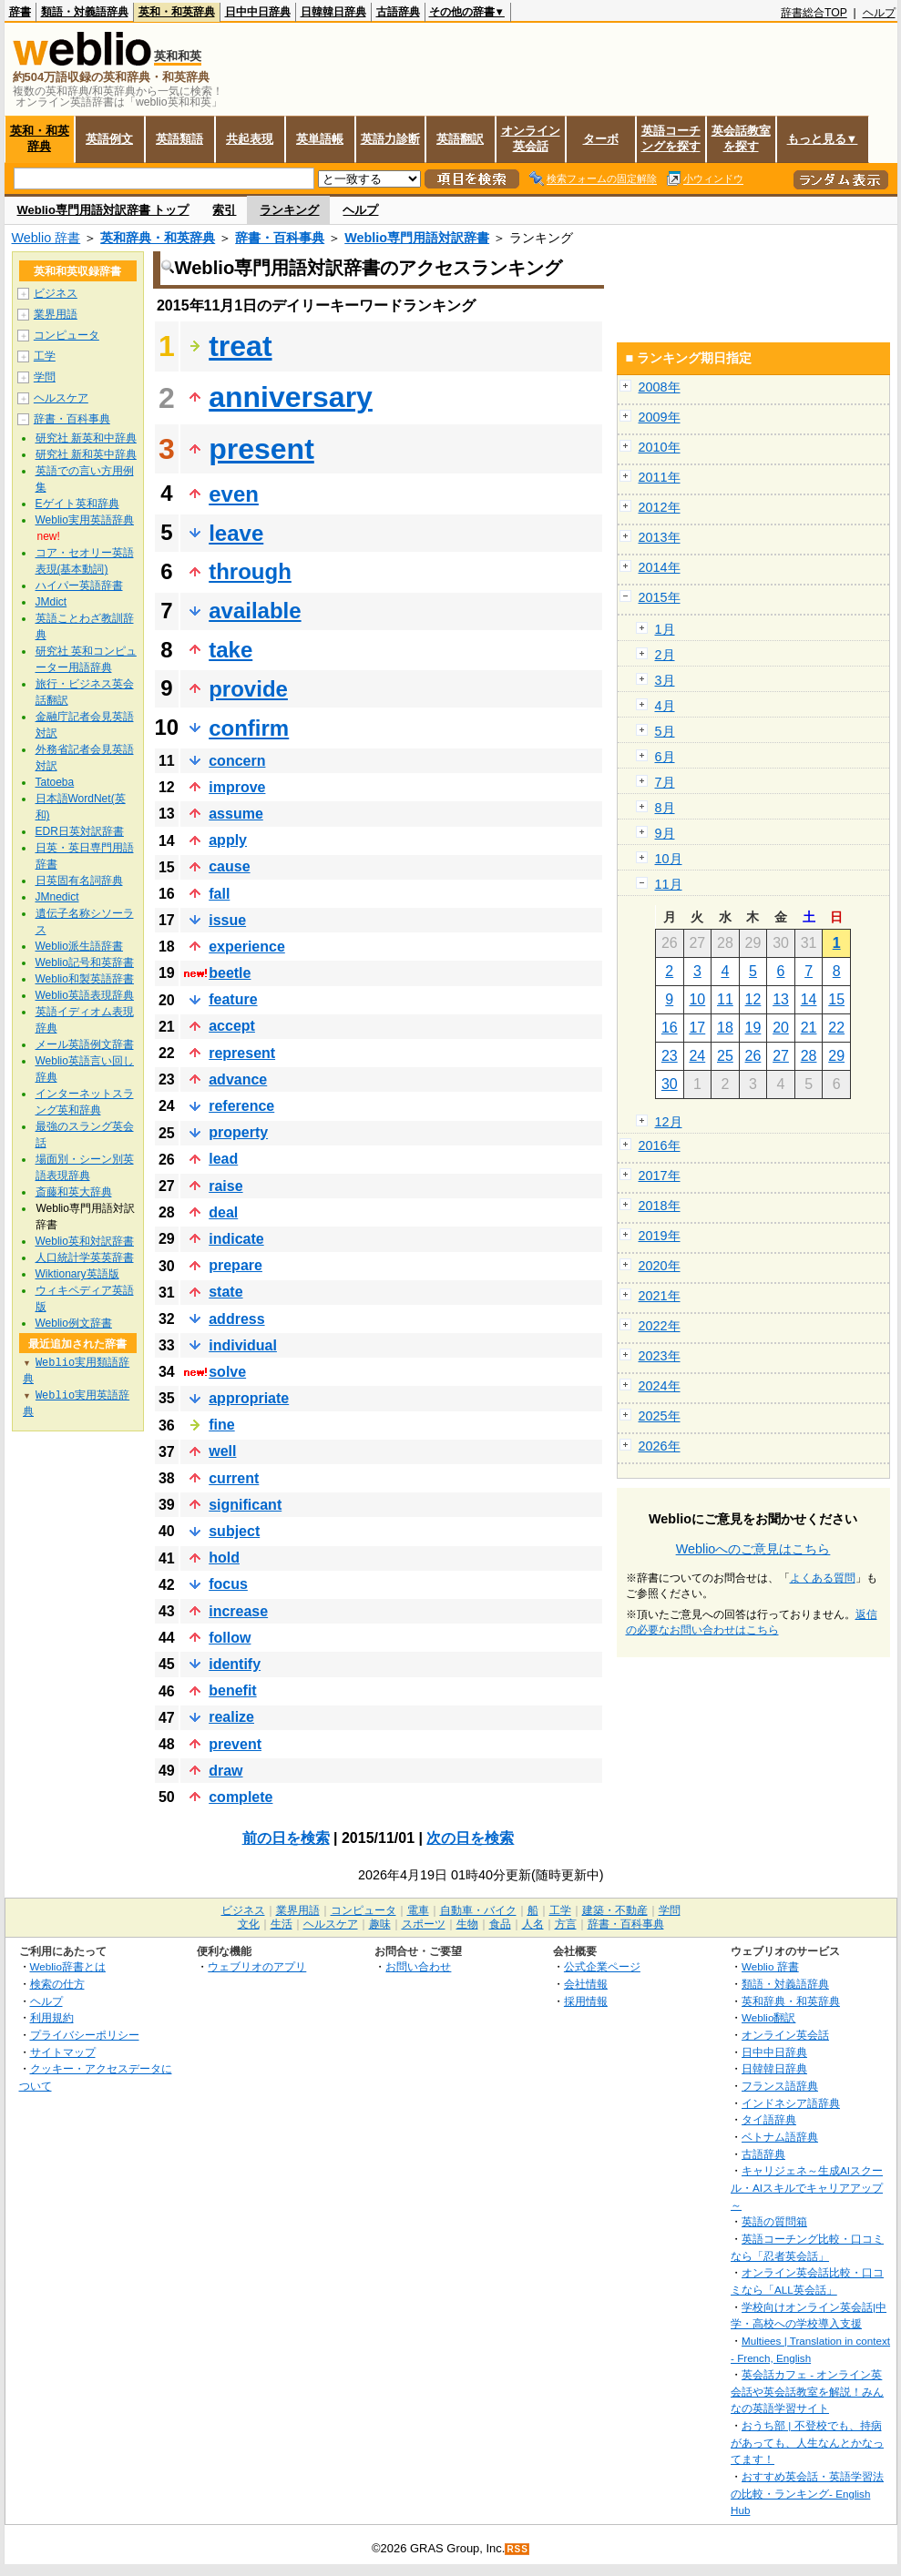  I want to click on EDR日英対訳辞書, so click(80, 831).